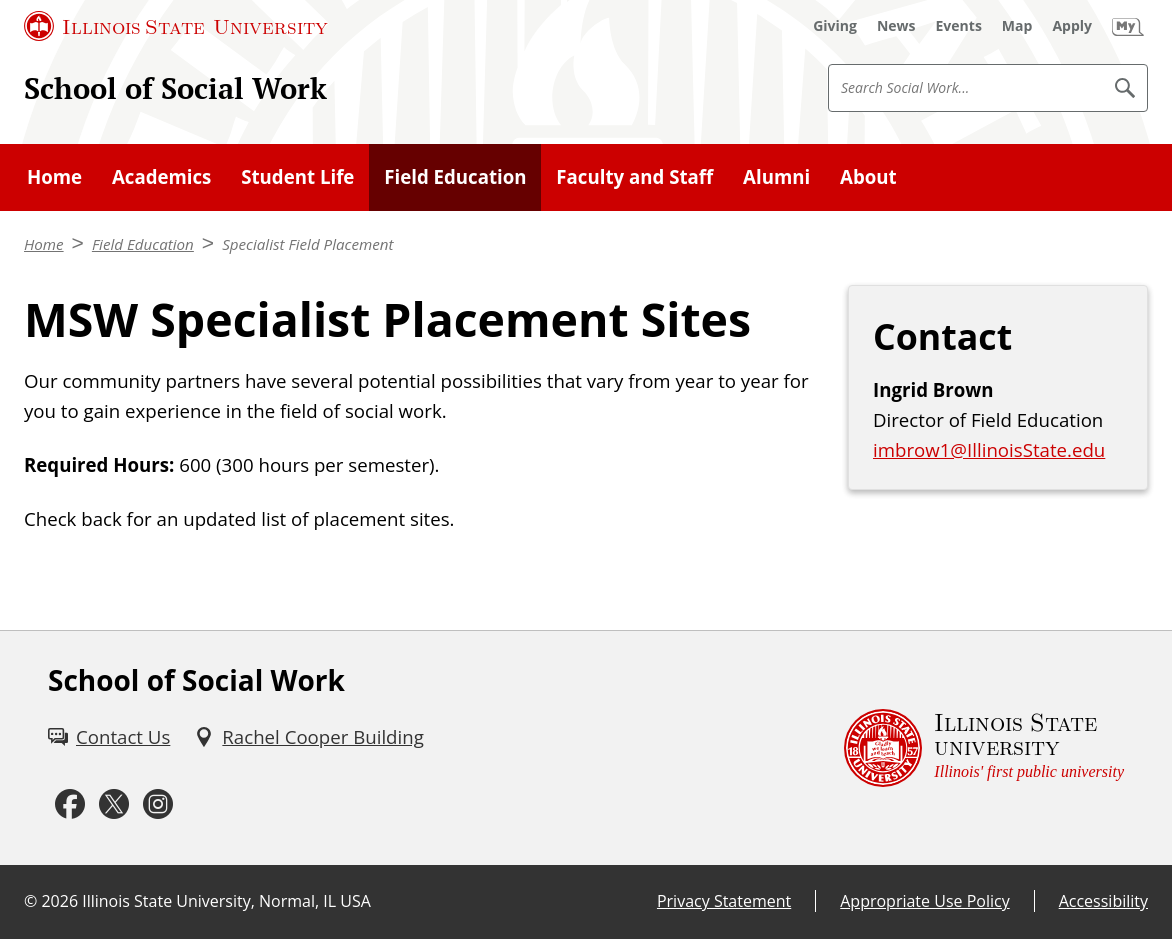 This screenshot has height=939, width=1172. What do you see at coordinates (307, 244) in the screenshot?
I see `Specialist Field Placement` at bounding box center [307, 244].